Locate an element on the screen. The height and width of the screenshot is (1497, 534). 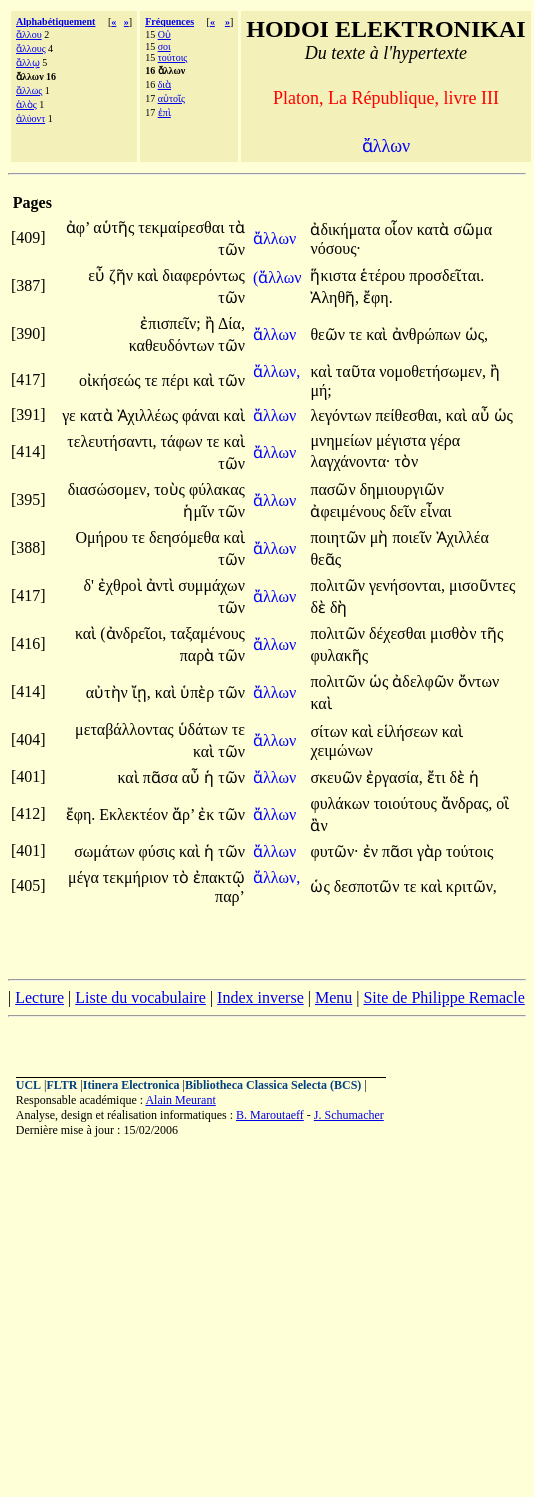
ἄλλου is located at coordinates (29, 34).